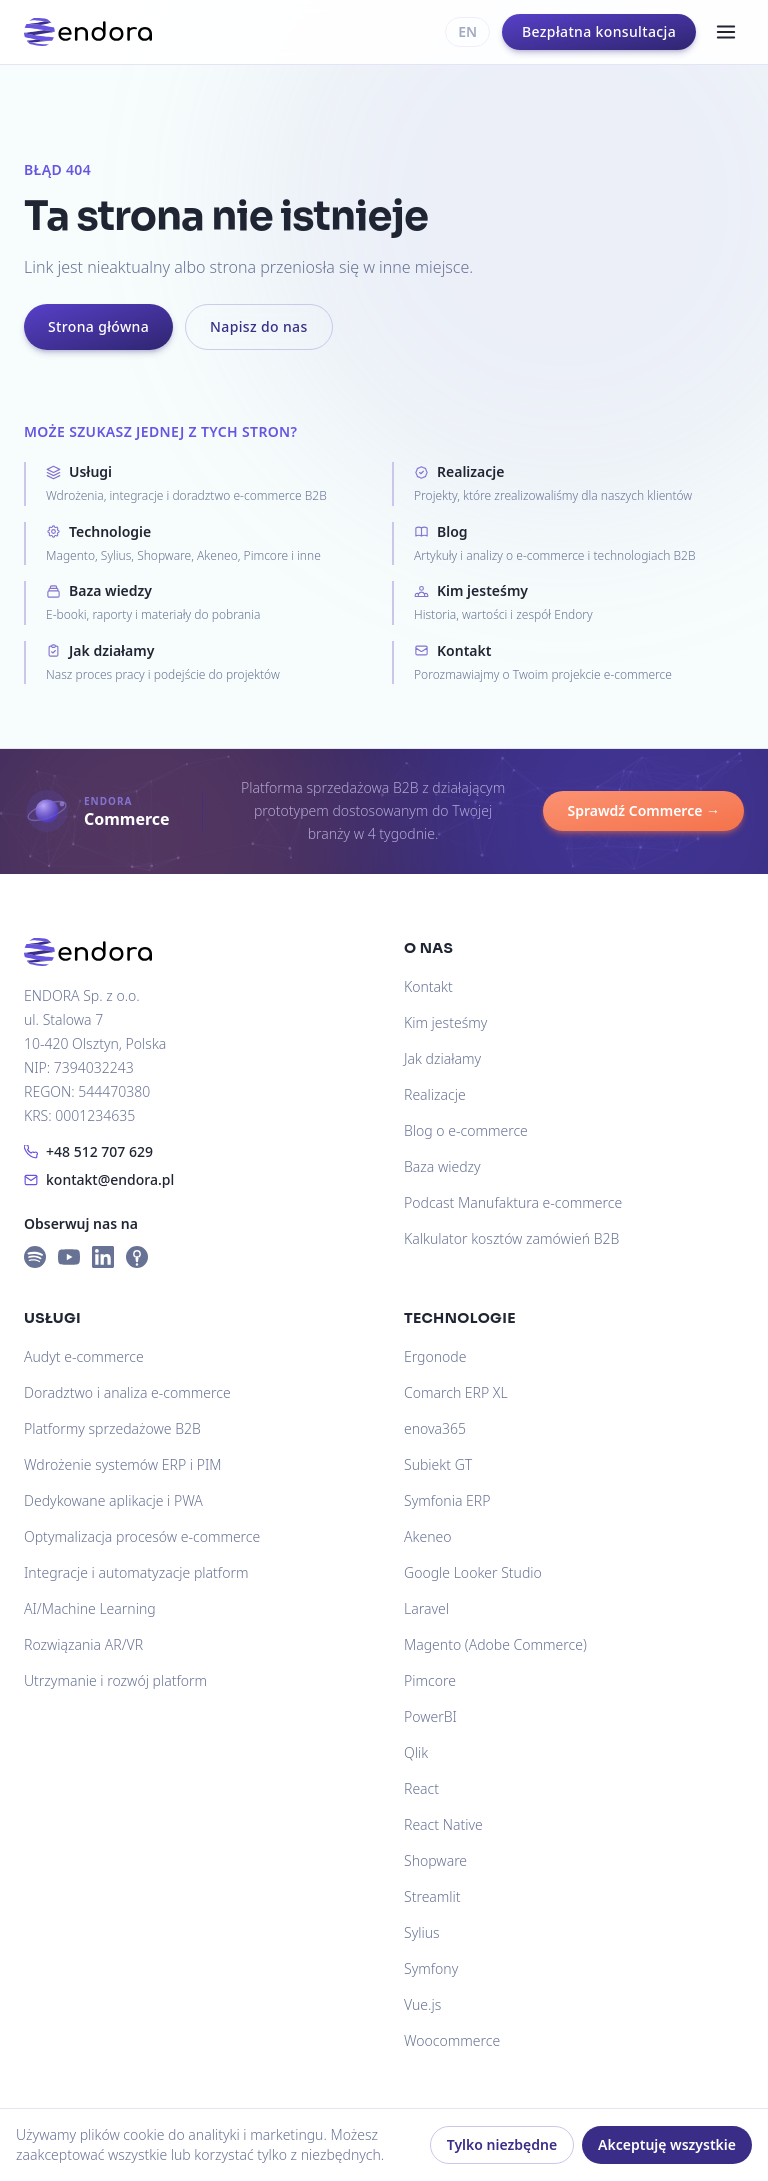  What do you see at coordinates (137, 1257) in the screenshot?
I see `[Apple Podcasts]` at bounding box center [137, 1257].